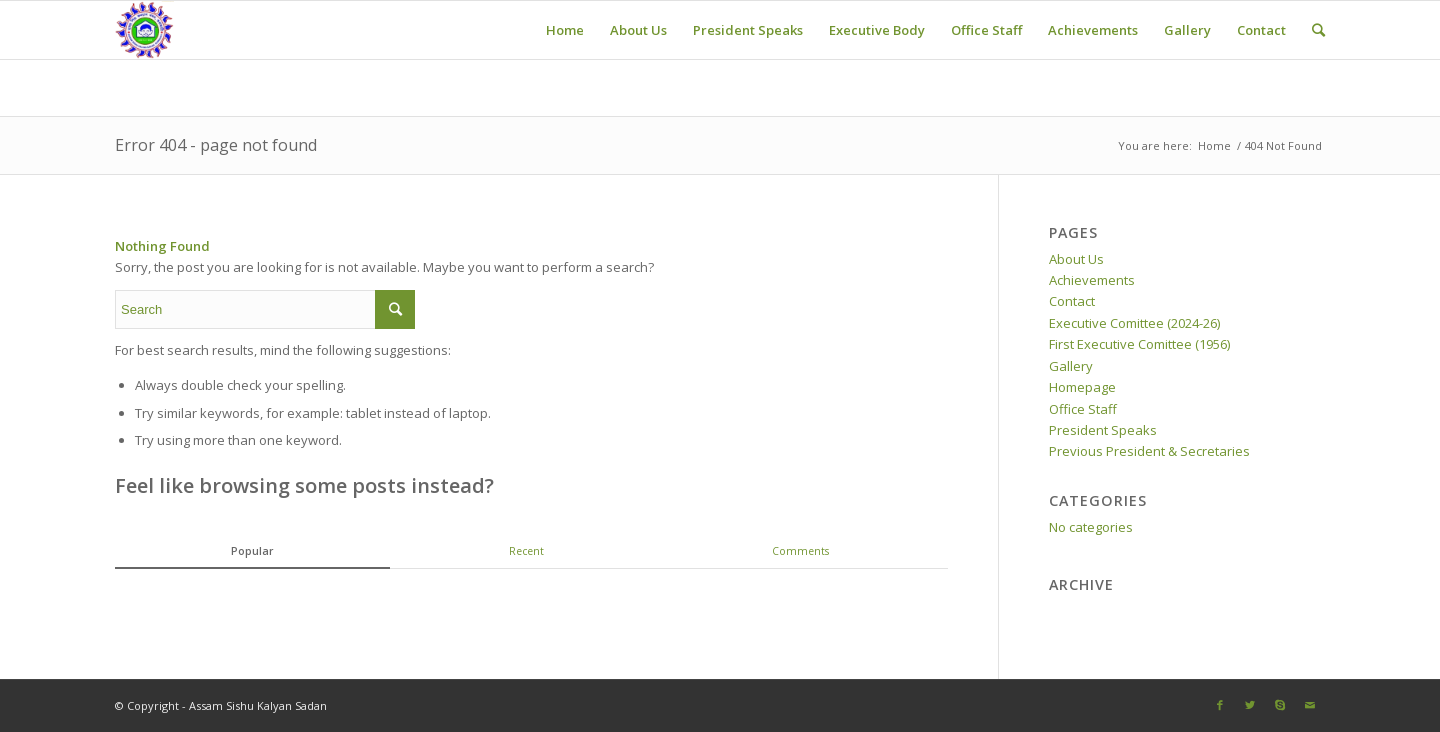  Describe the element at coordinates (1071, 366) in the screenshot. I see `Gallery` at that location.